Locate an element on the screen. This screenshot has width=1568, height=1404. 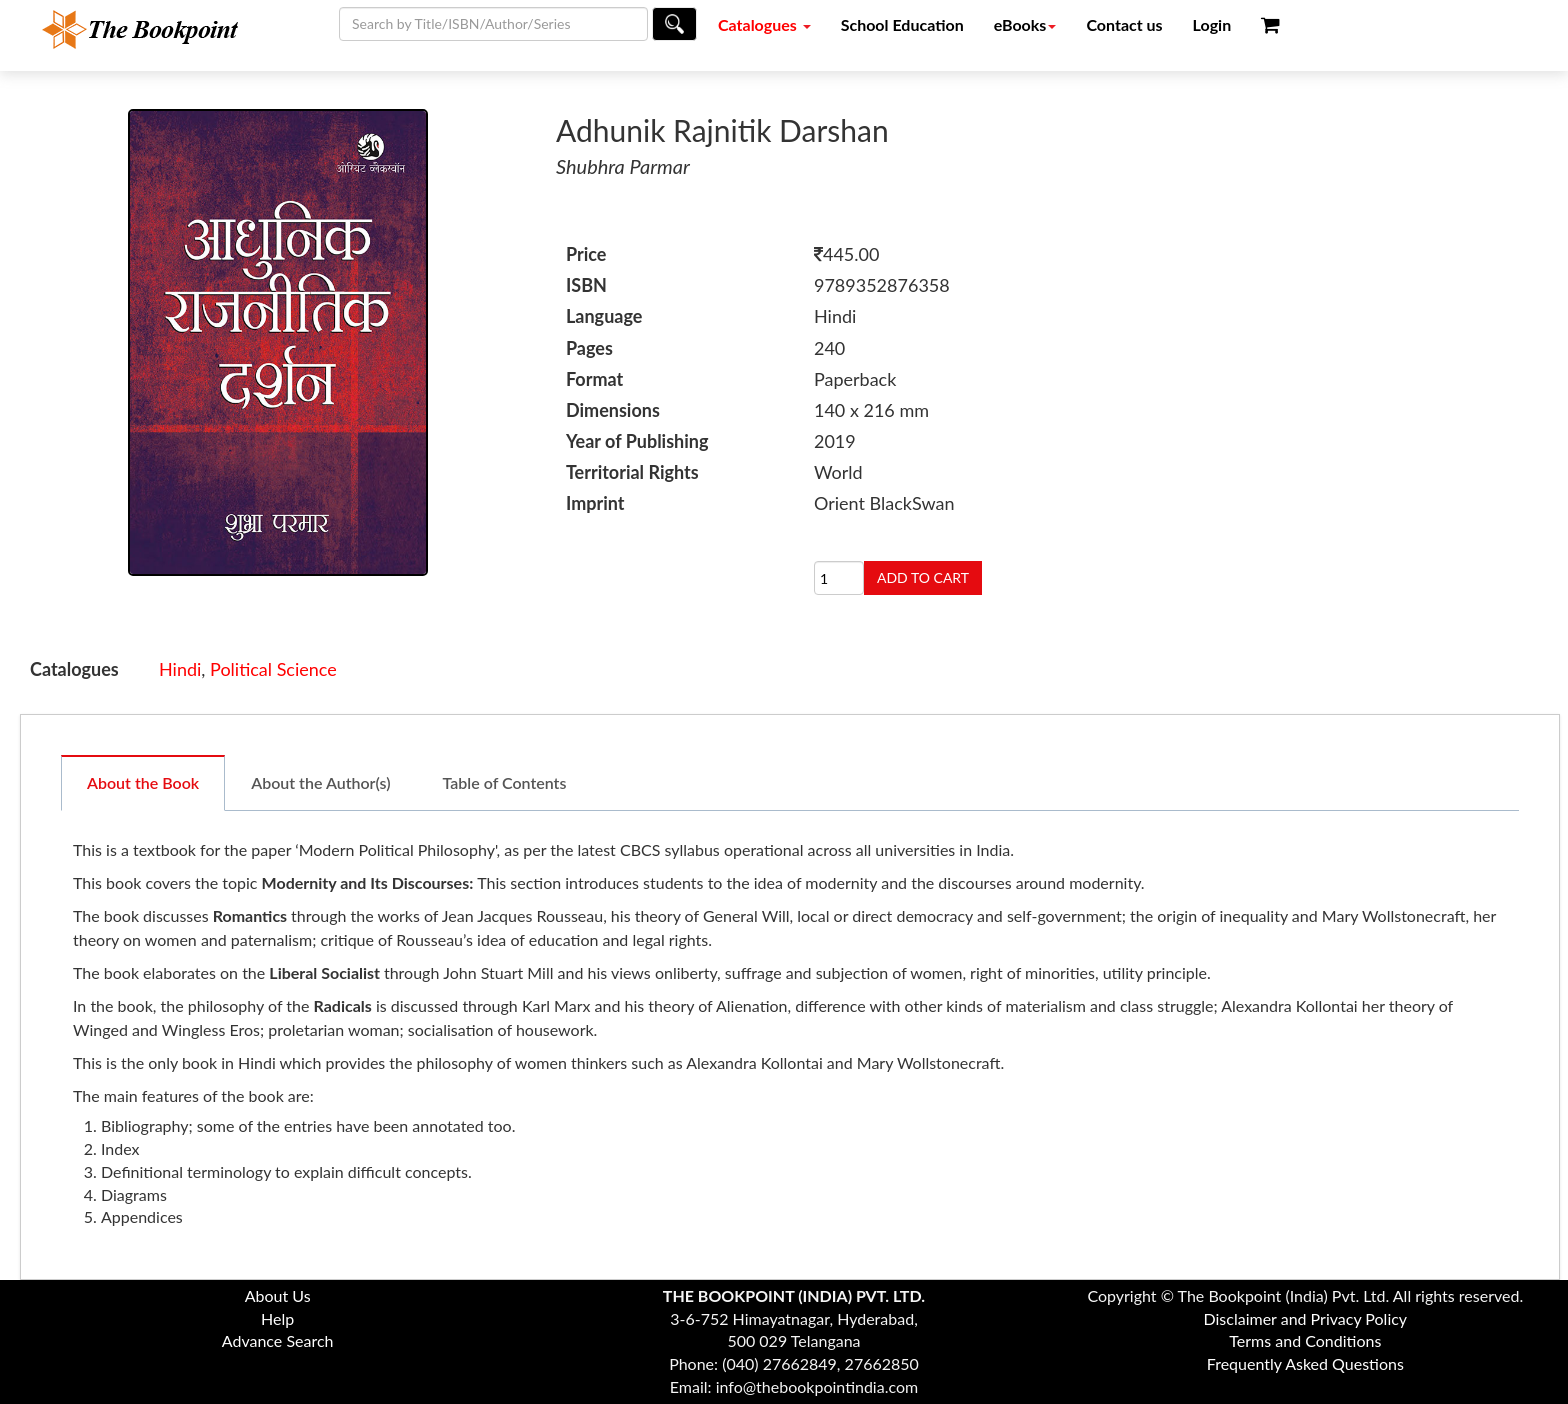
School Education is located at coordinates (902, 24).